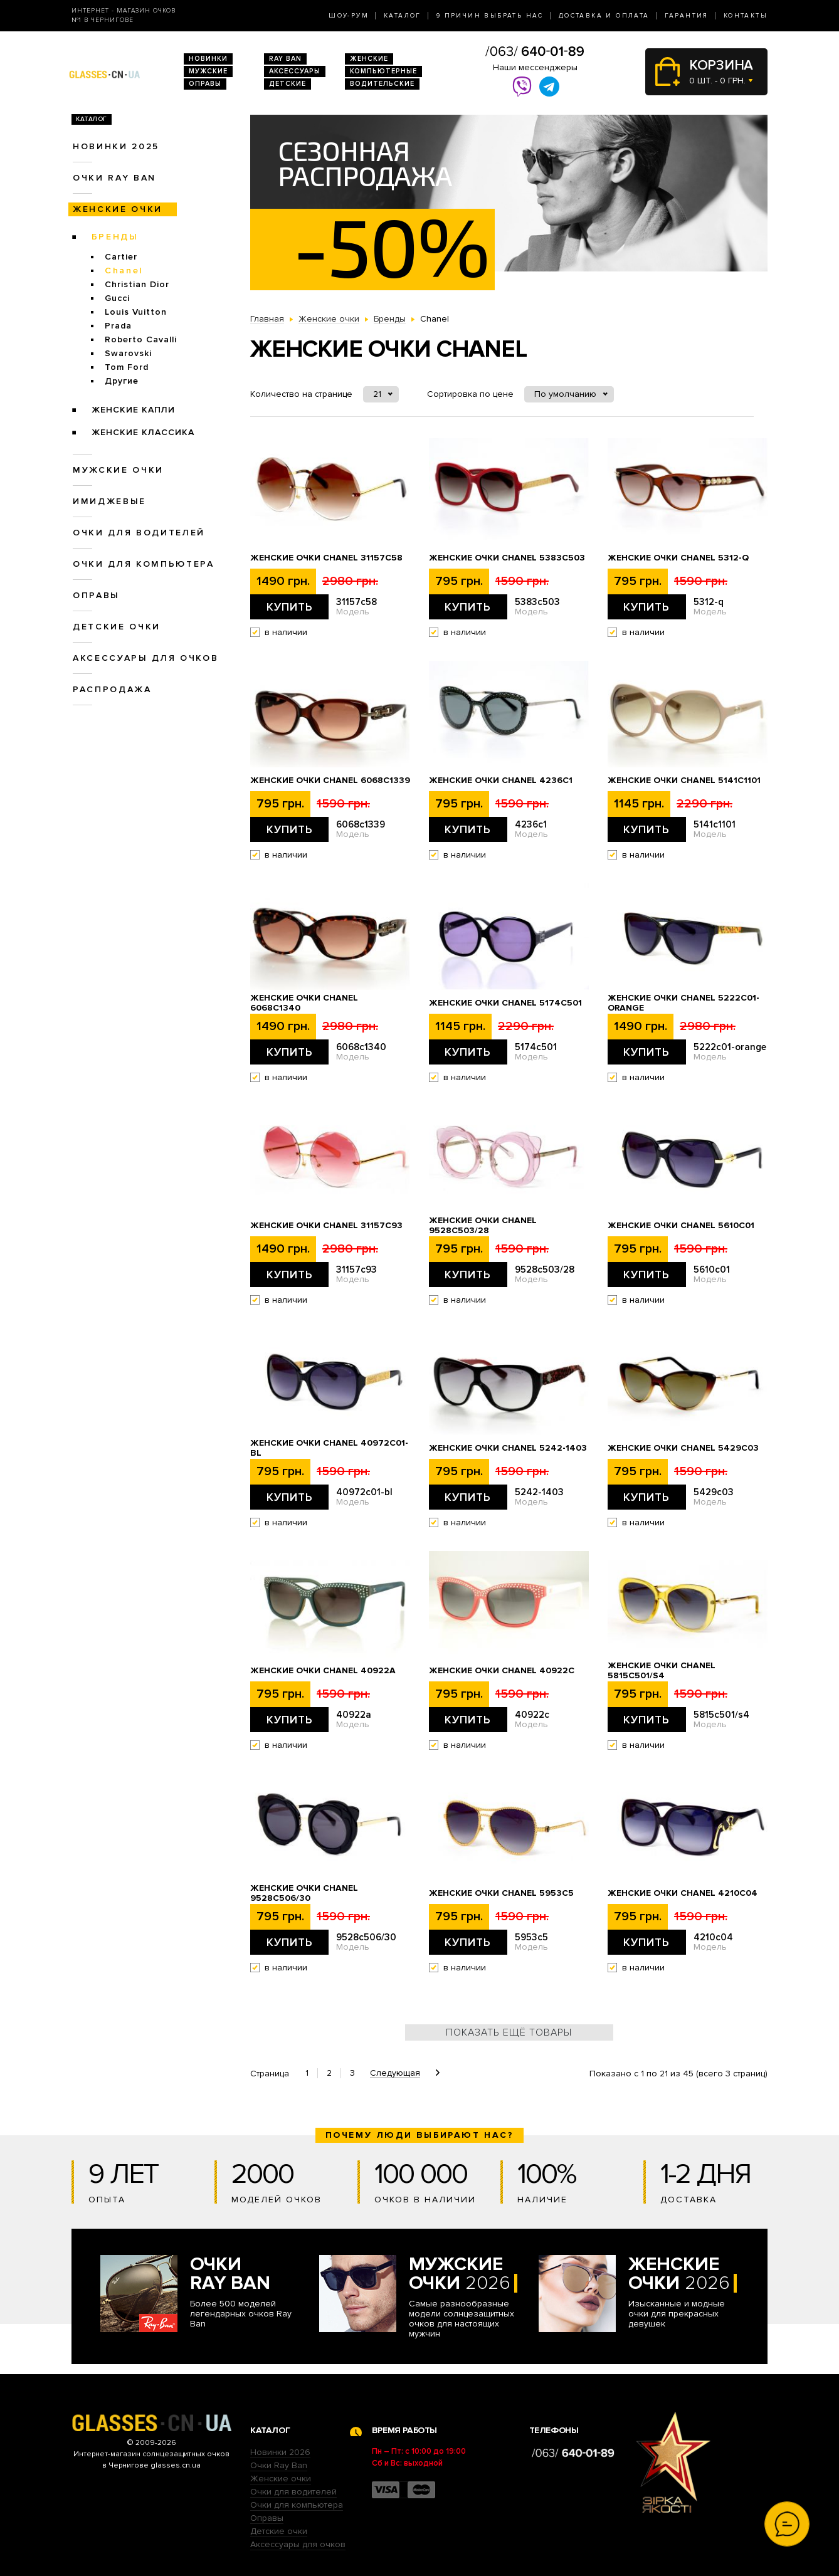  I want to click on 9 Причин выбрать нас, so click(490, 15).